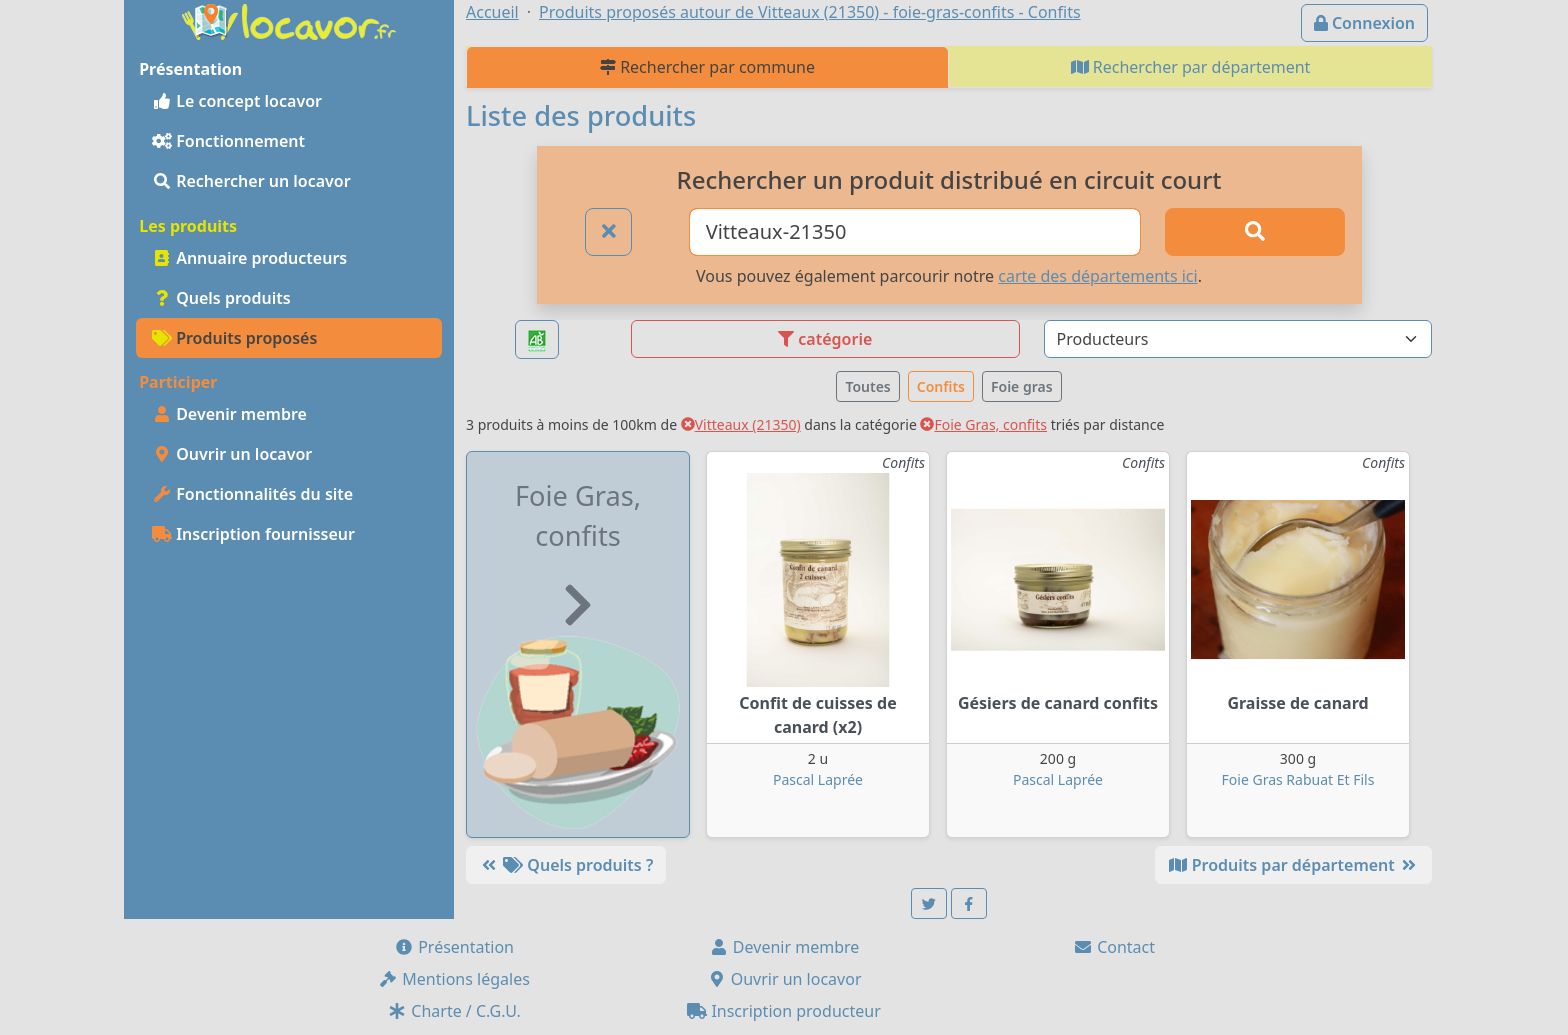 The height and width of the screenshot is (1035, 1568). I want to click on Quels produits ?, so click(566, 865).